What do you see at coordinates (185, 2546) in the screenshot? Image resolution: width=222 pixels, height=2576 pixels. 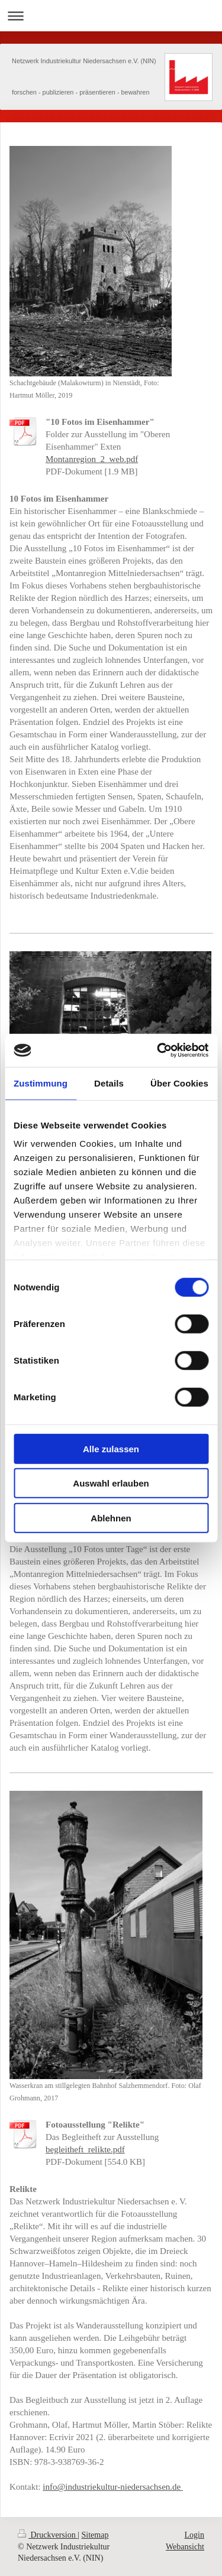 I see `Webansicht` at bounding box center [185, 2546].